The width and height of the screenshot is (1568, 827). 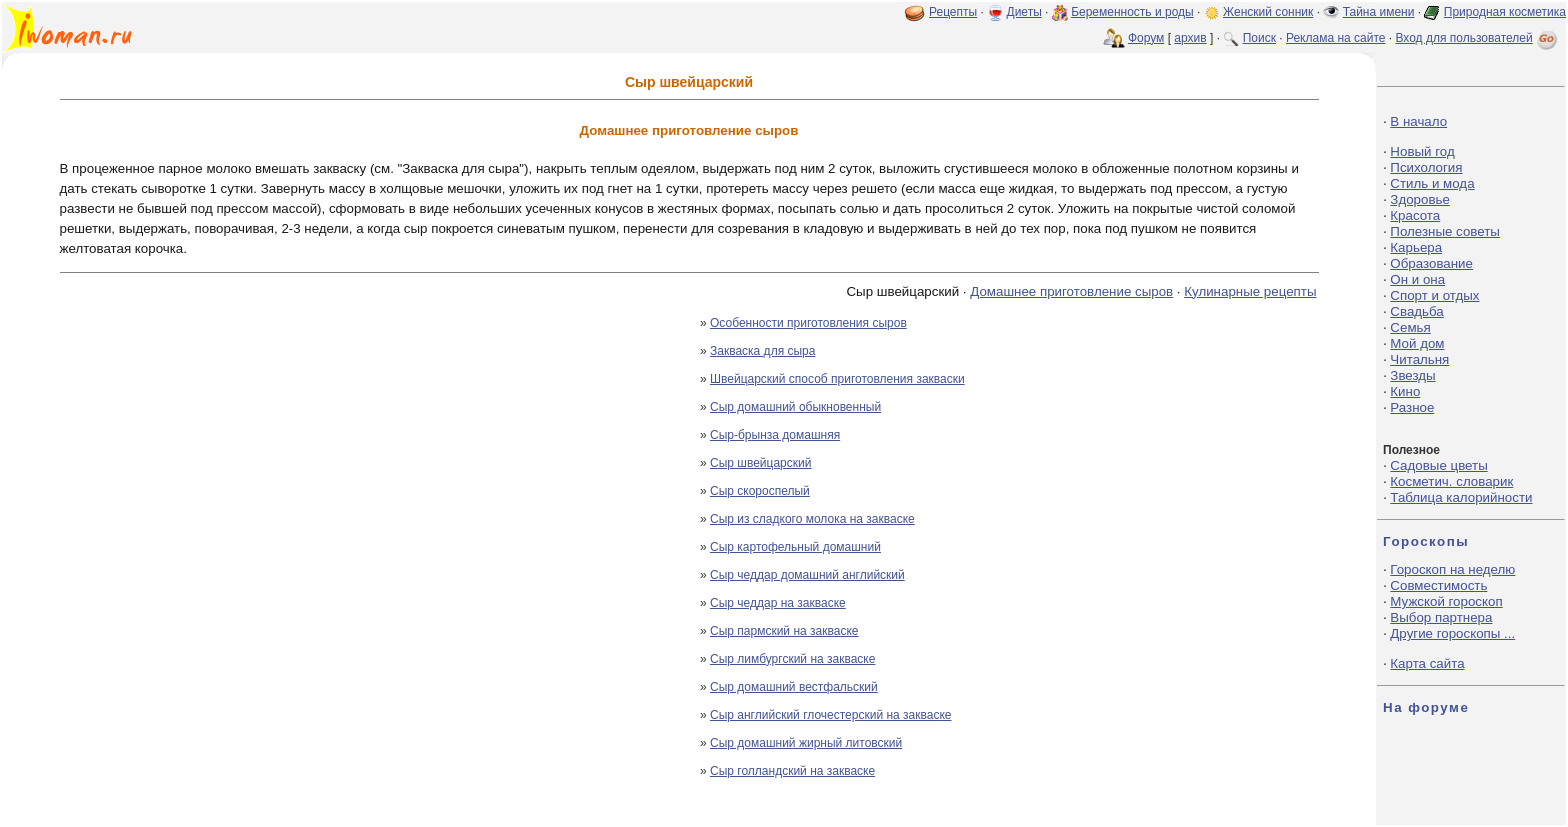 What do you see at coordinates (1379, 12) in the screenshot?
I see `Тайна имени` at bounding box center [1379, 12].